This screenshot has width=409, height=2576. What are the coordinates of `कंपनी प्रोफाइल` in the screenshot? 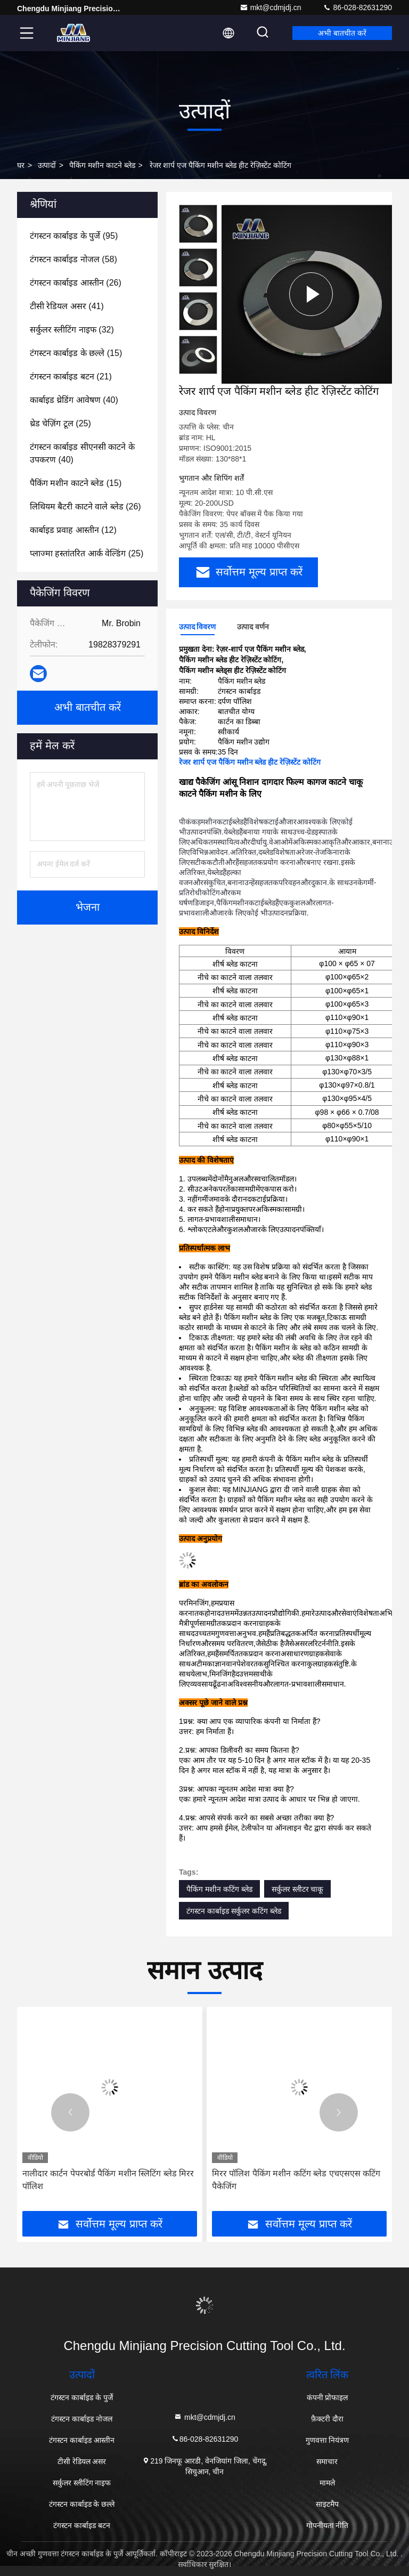 It's located at (327, 2397).